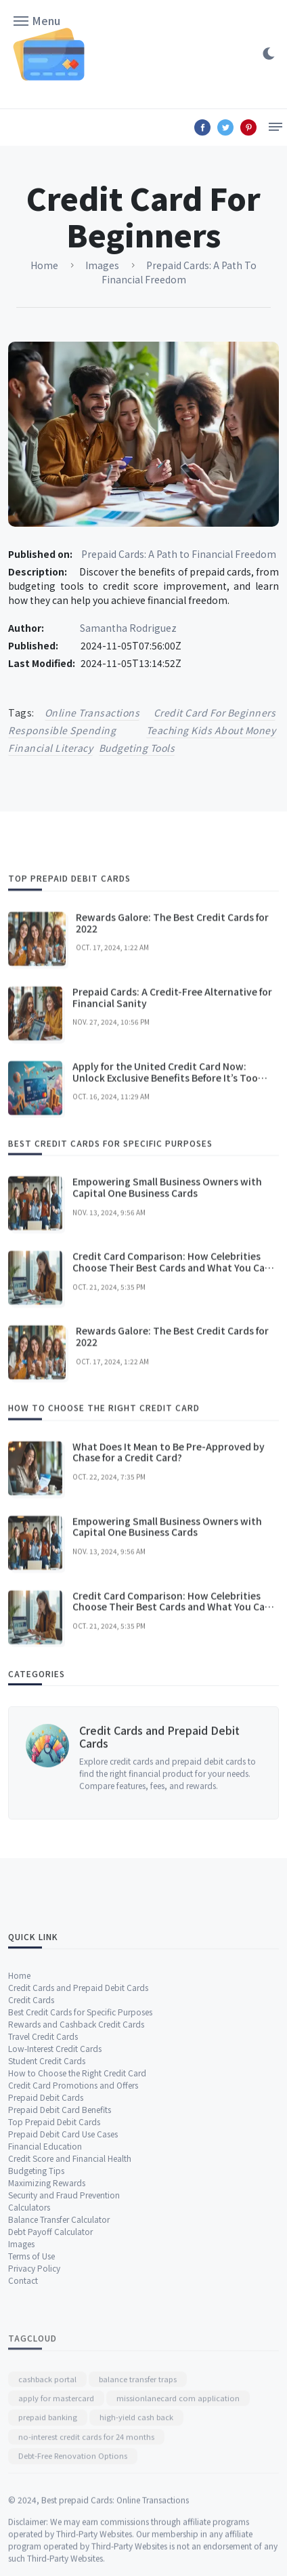 The image size is (287, 2576). Describe the element at coordinates (172, 1097) in the screenshot. I see `Prepaid Cards: A Credit-Free Alternative for Financial Sanity` at that location.